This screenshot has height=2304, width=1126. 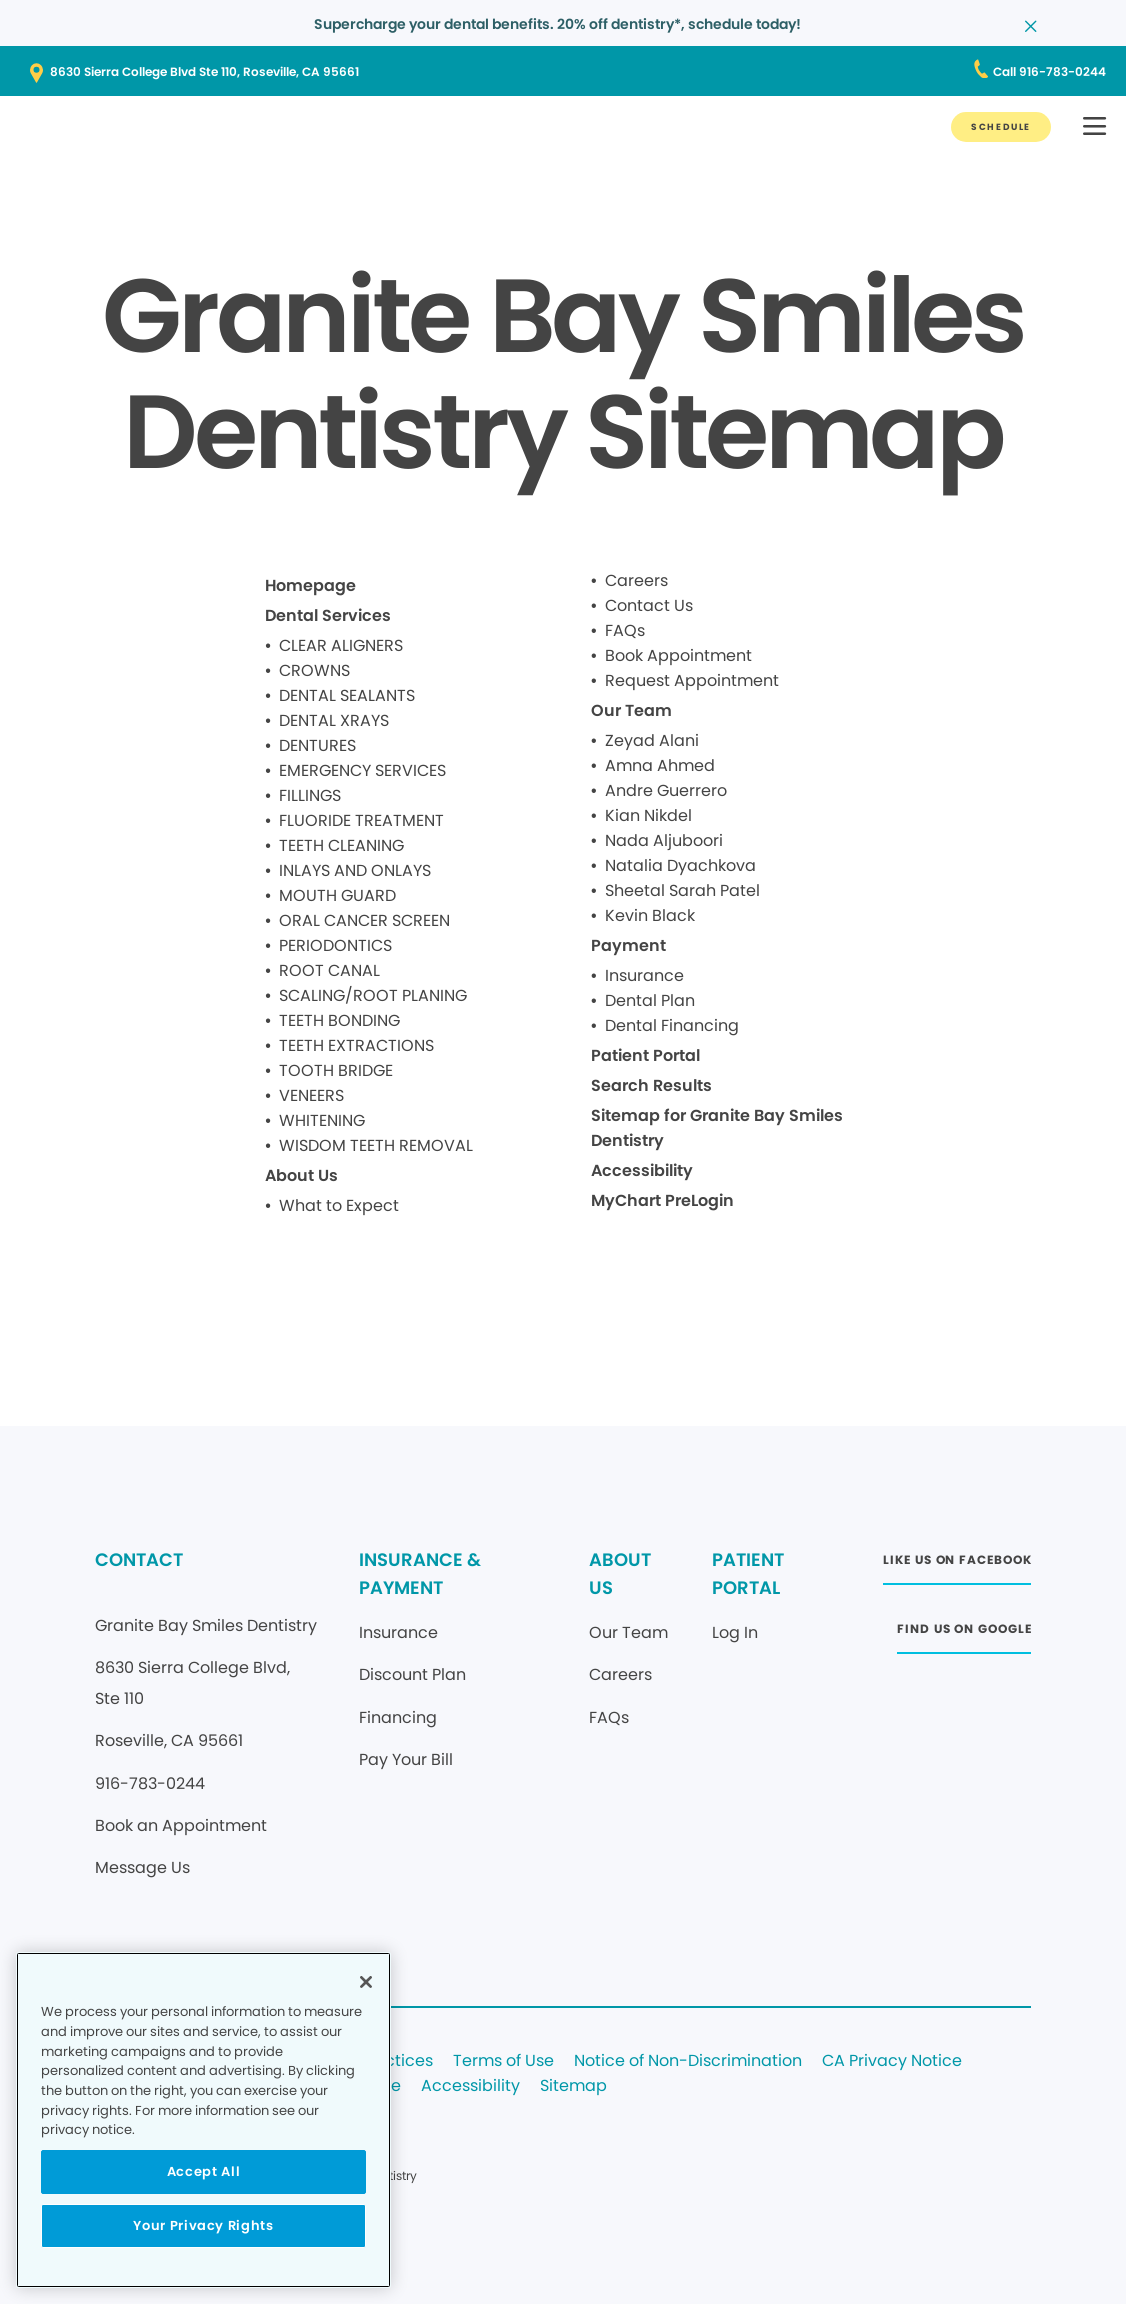 What do you see at coordinates (660, 765) in the screenshot?
I see `Amna Ahmed` at bounding box center [660, 765].